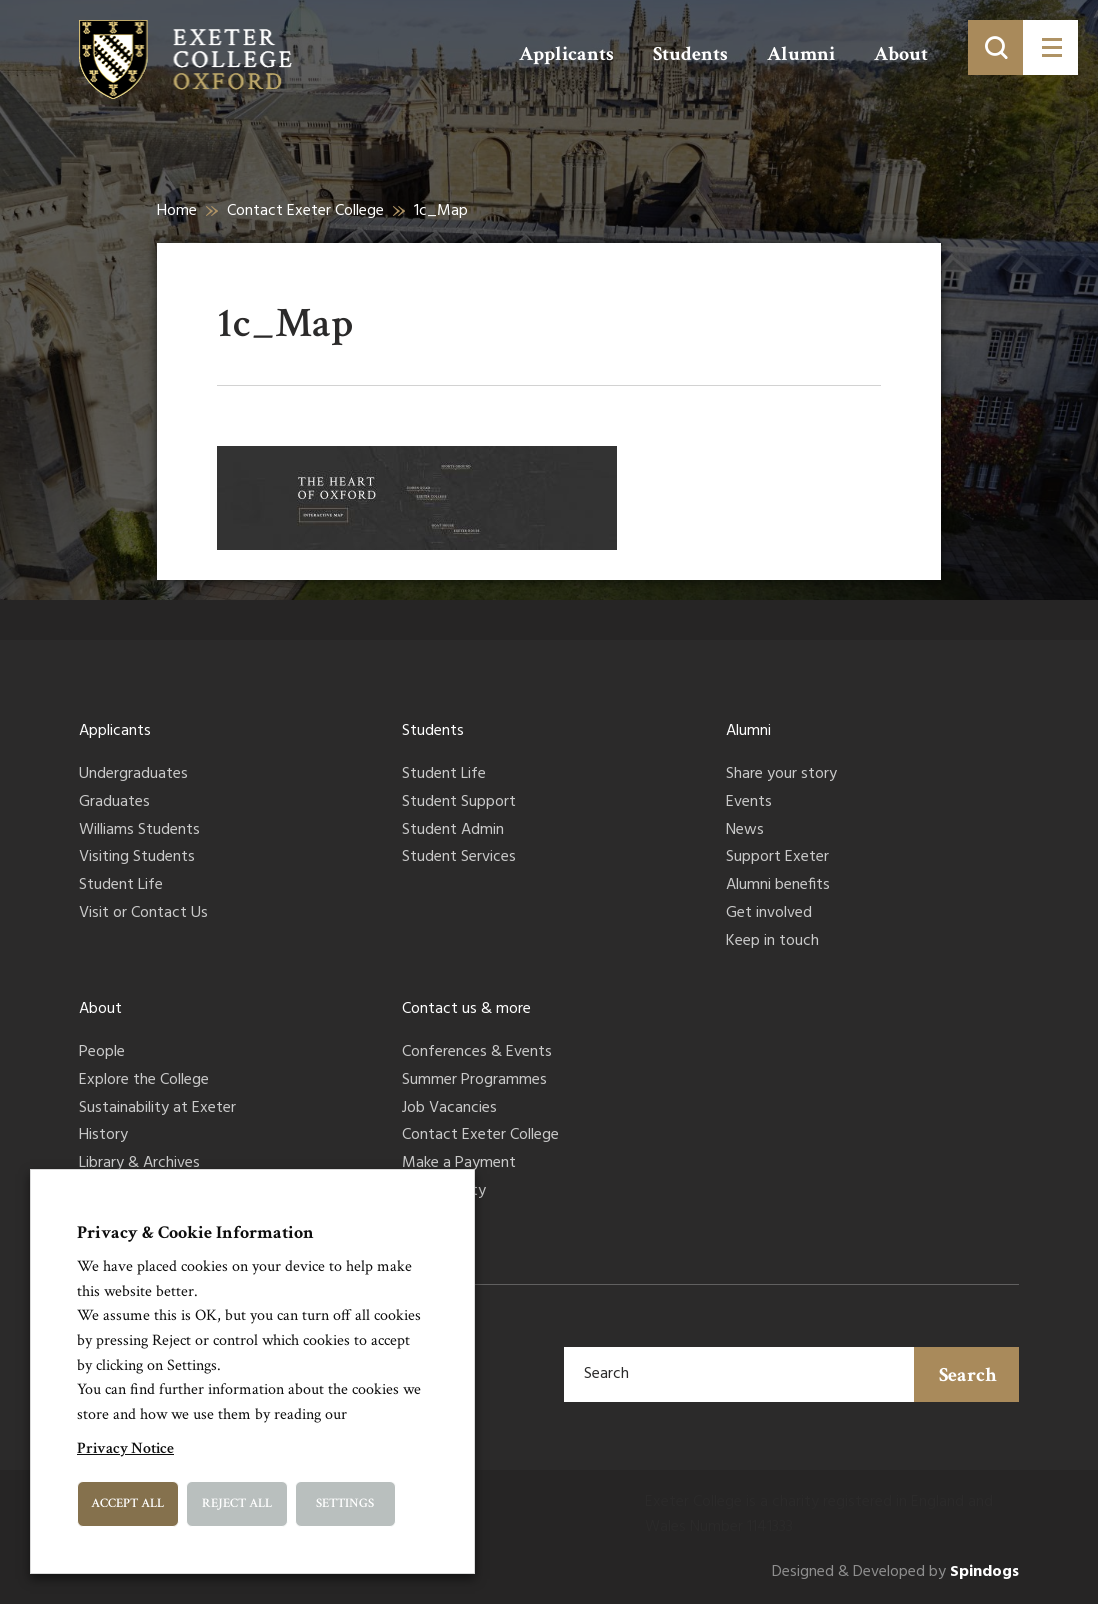 The width and height of the screenshot is (1098, 1604). I want to click on Student Life, so click(121, 886).